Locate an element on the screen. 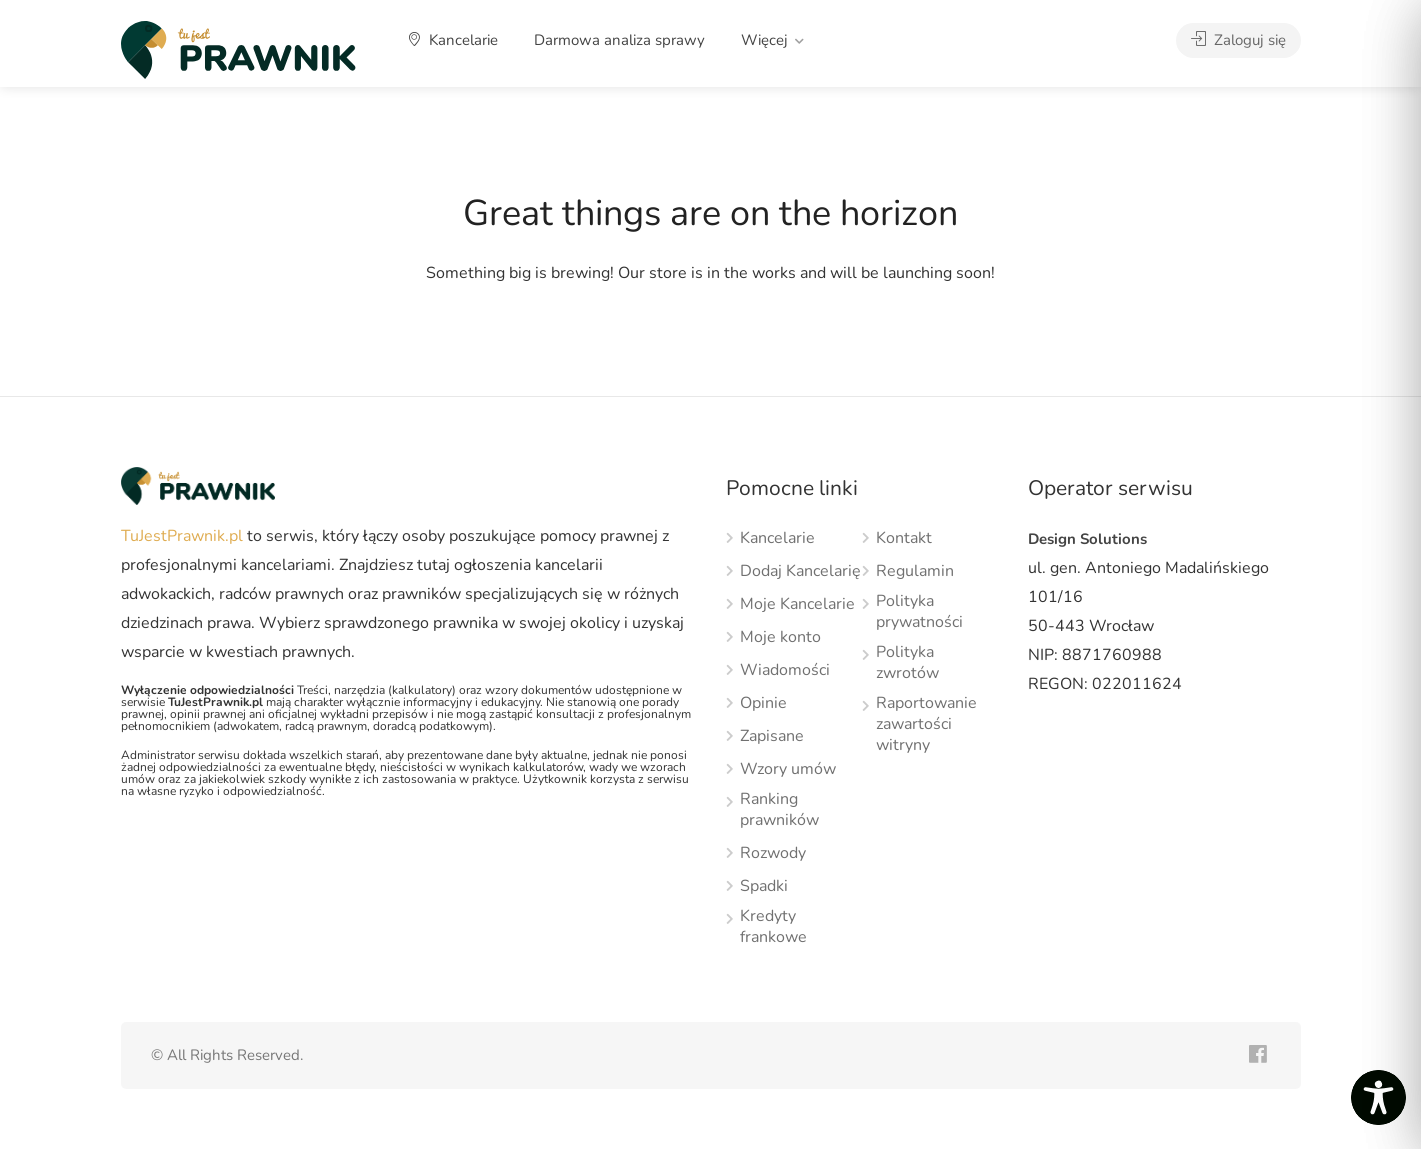 The image size is (1421, 1149). Moje Kancelarie is located at coordinates (797, 604).